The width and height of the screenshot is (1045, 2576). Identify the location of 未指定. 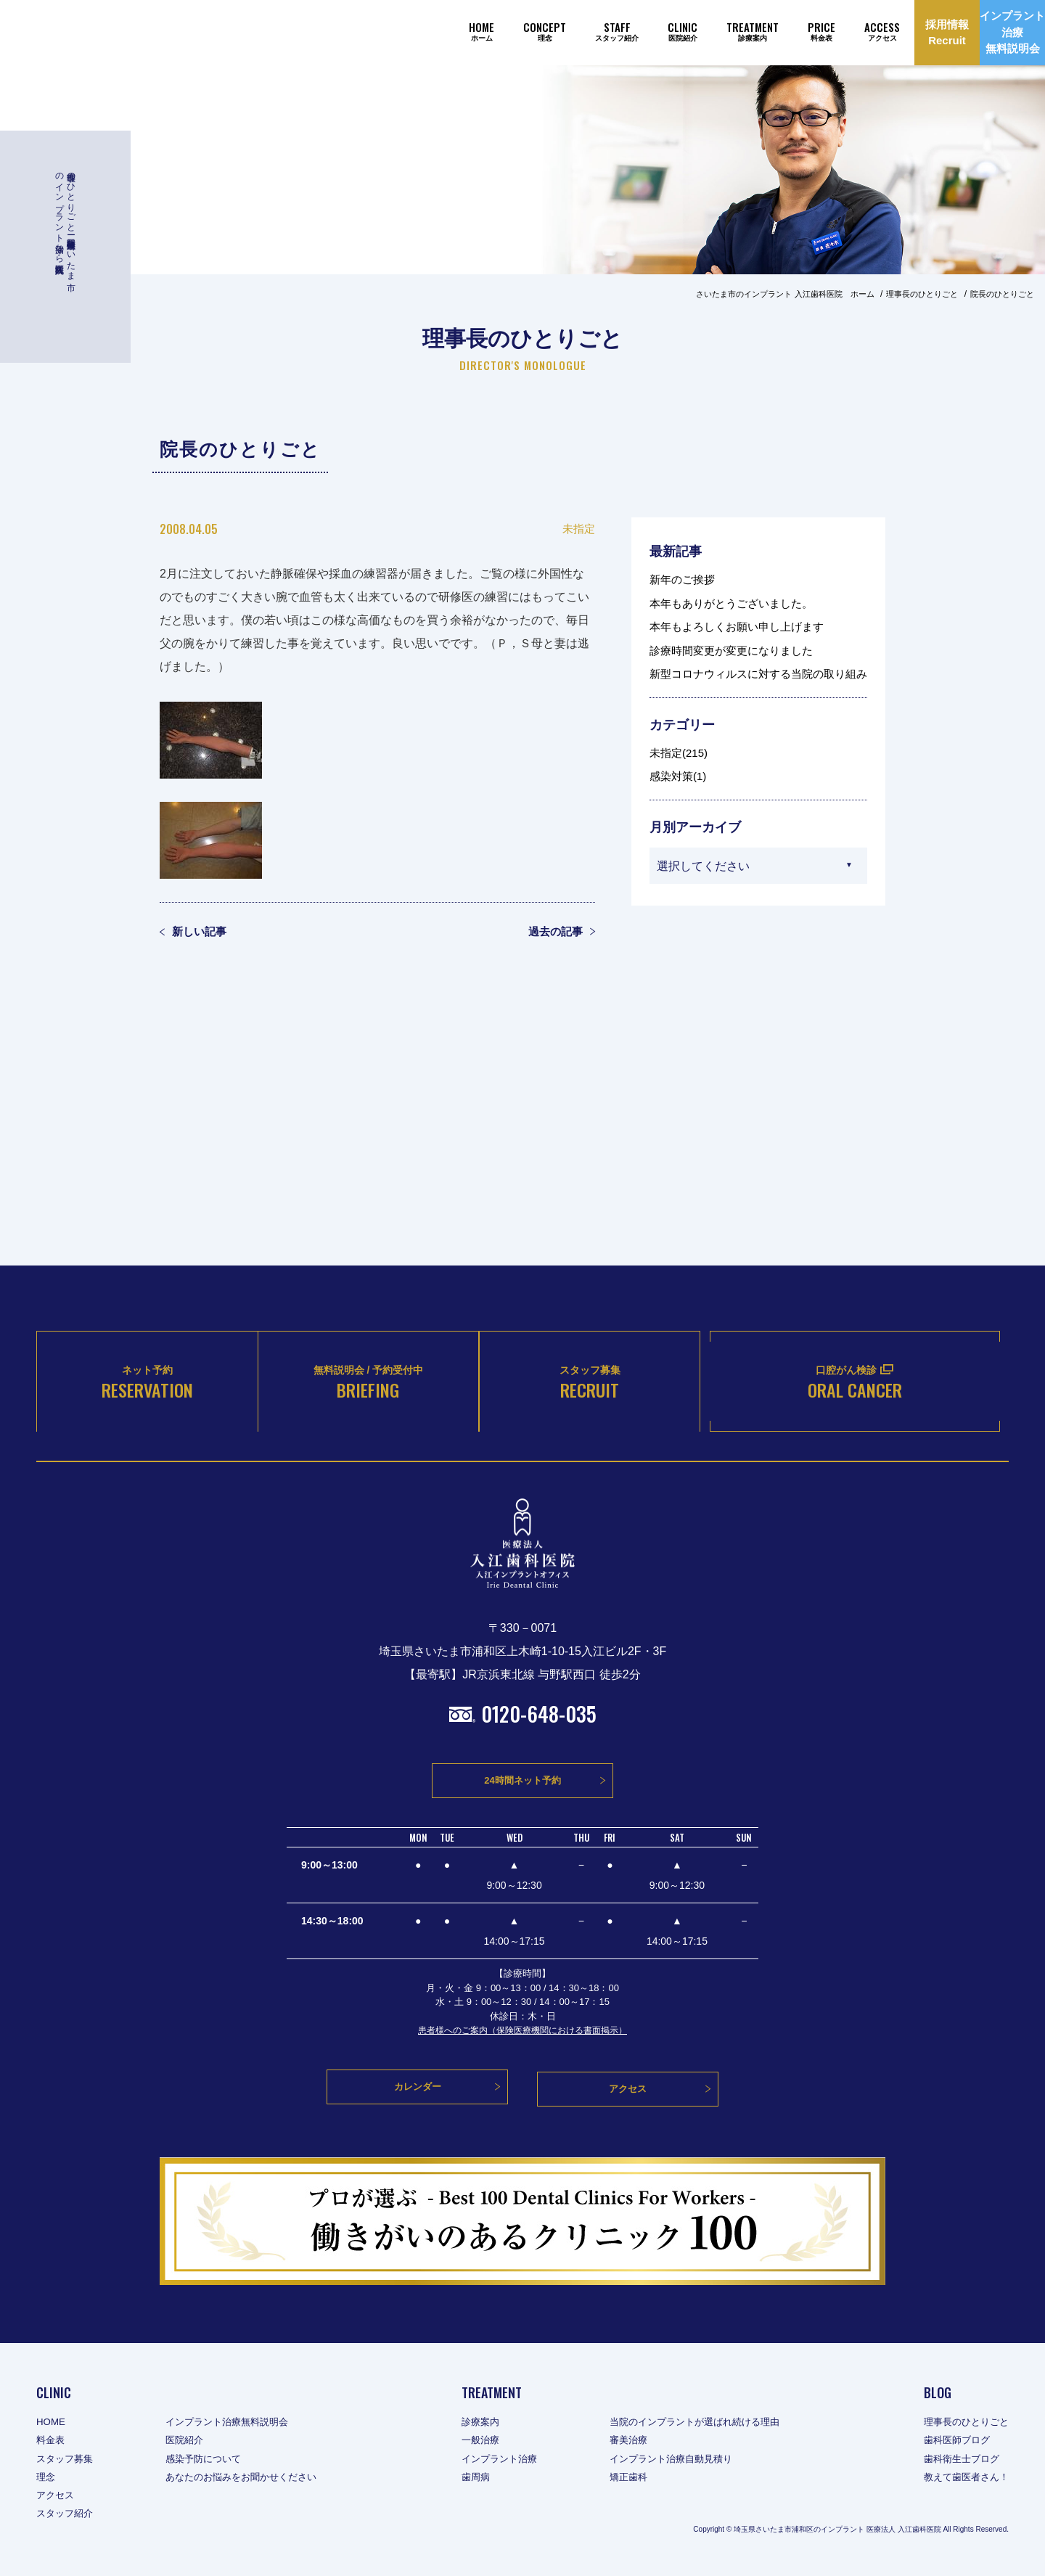
(578, 528).